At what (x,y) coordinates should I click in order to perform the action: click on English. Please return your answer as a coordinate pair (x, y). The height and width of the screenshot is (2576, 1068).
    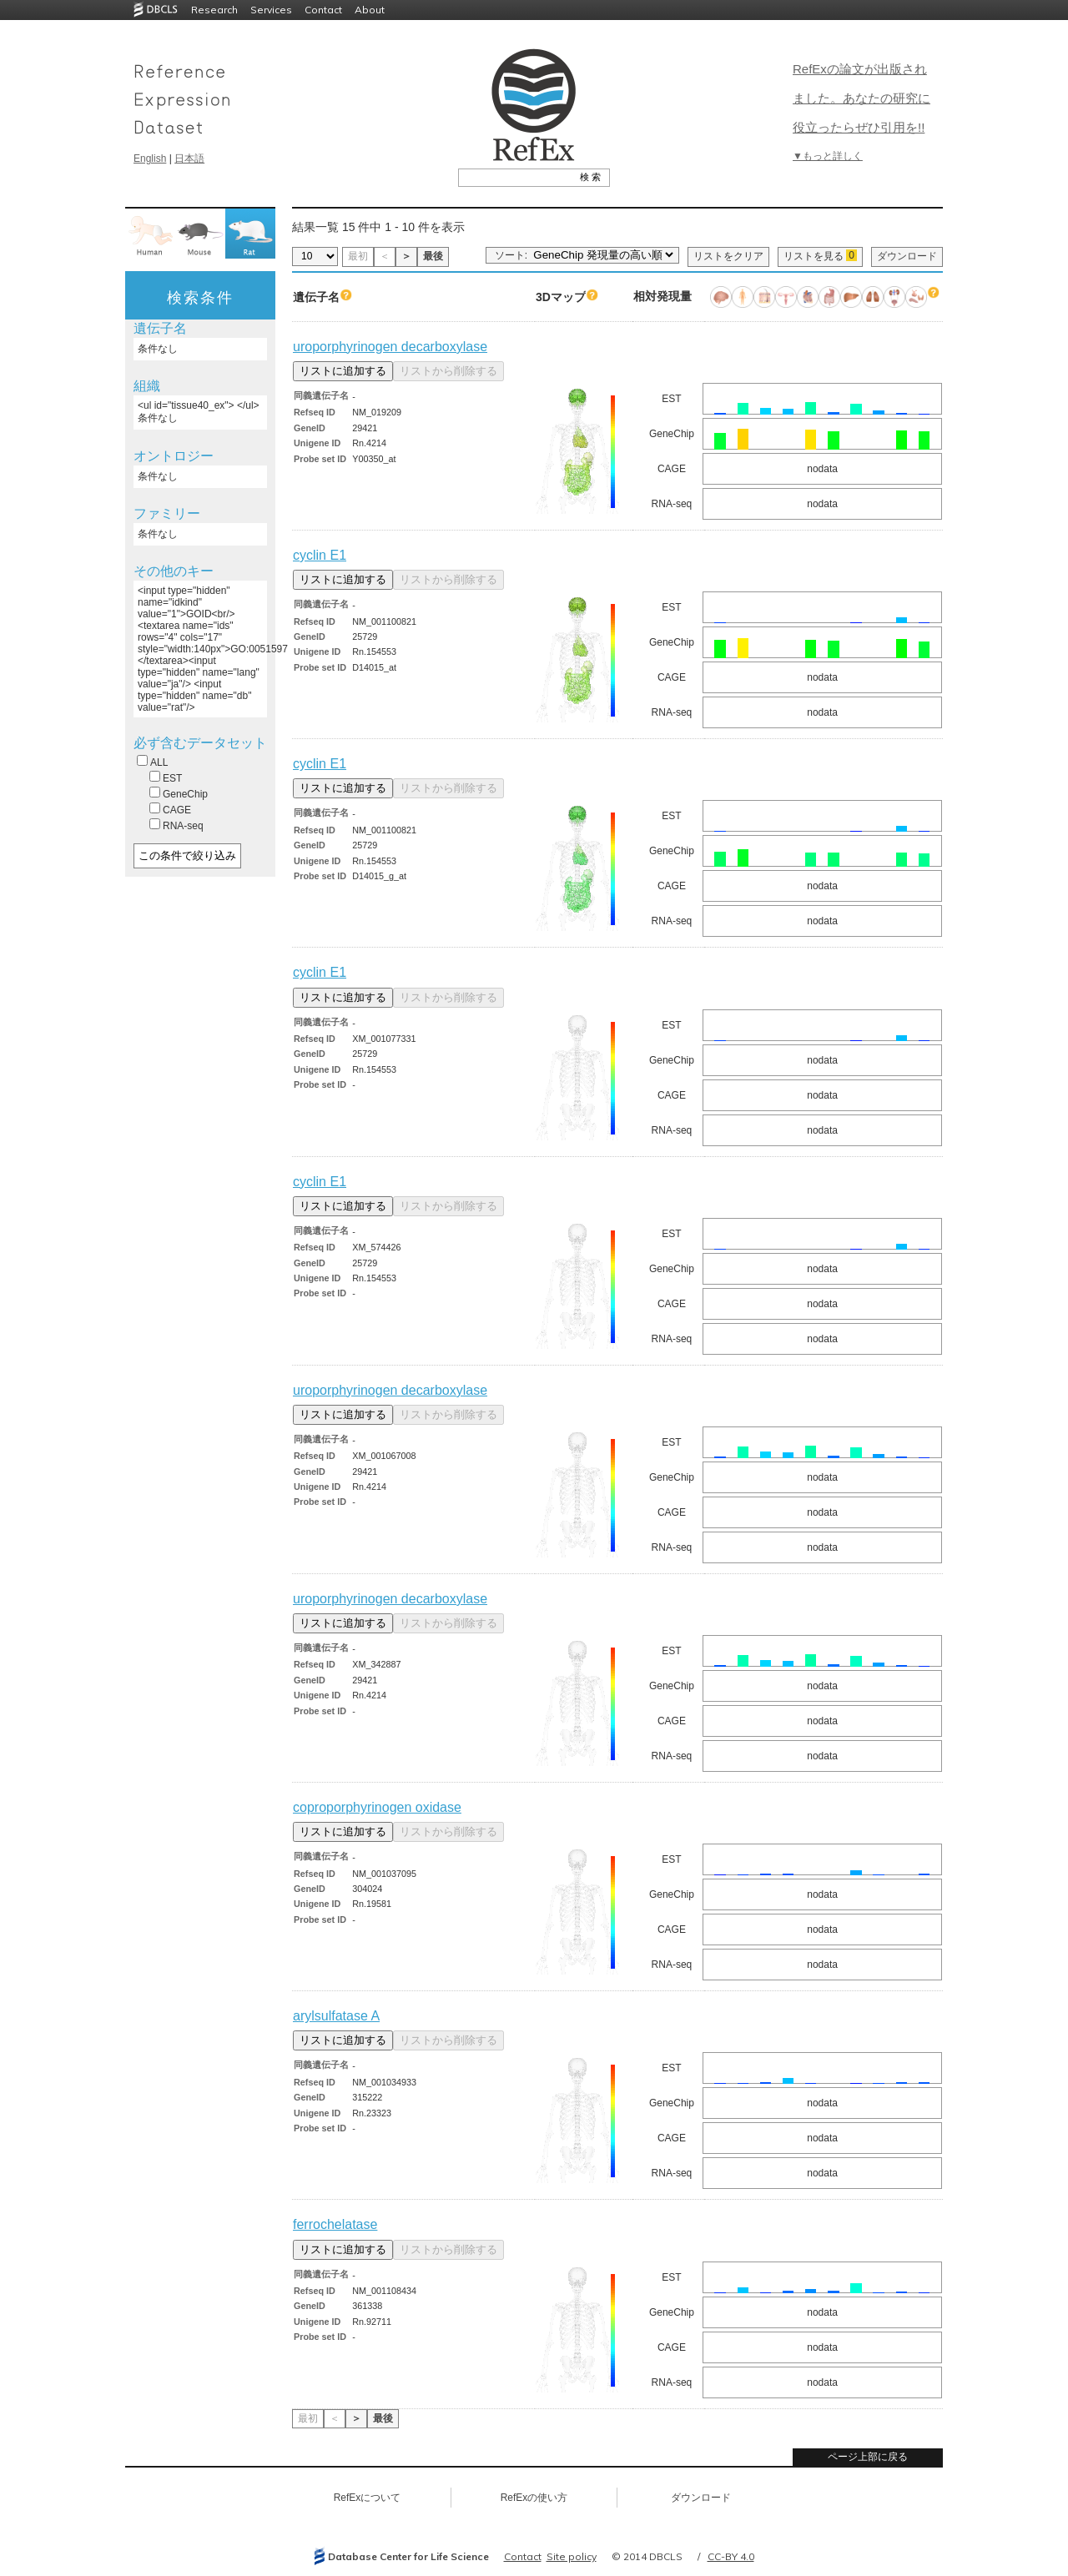
    Looking at the image, I should click on (150, 158).